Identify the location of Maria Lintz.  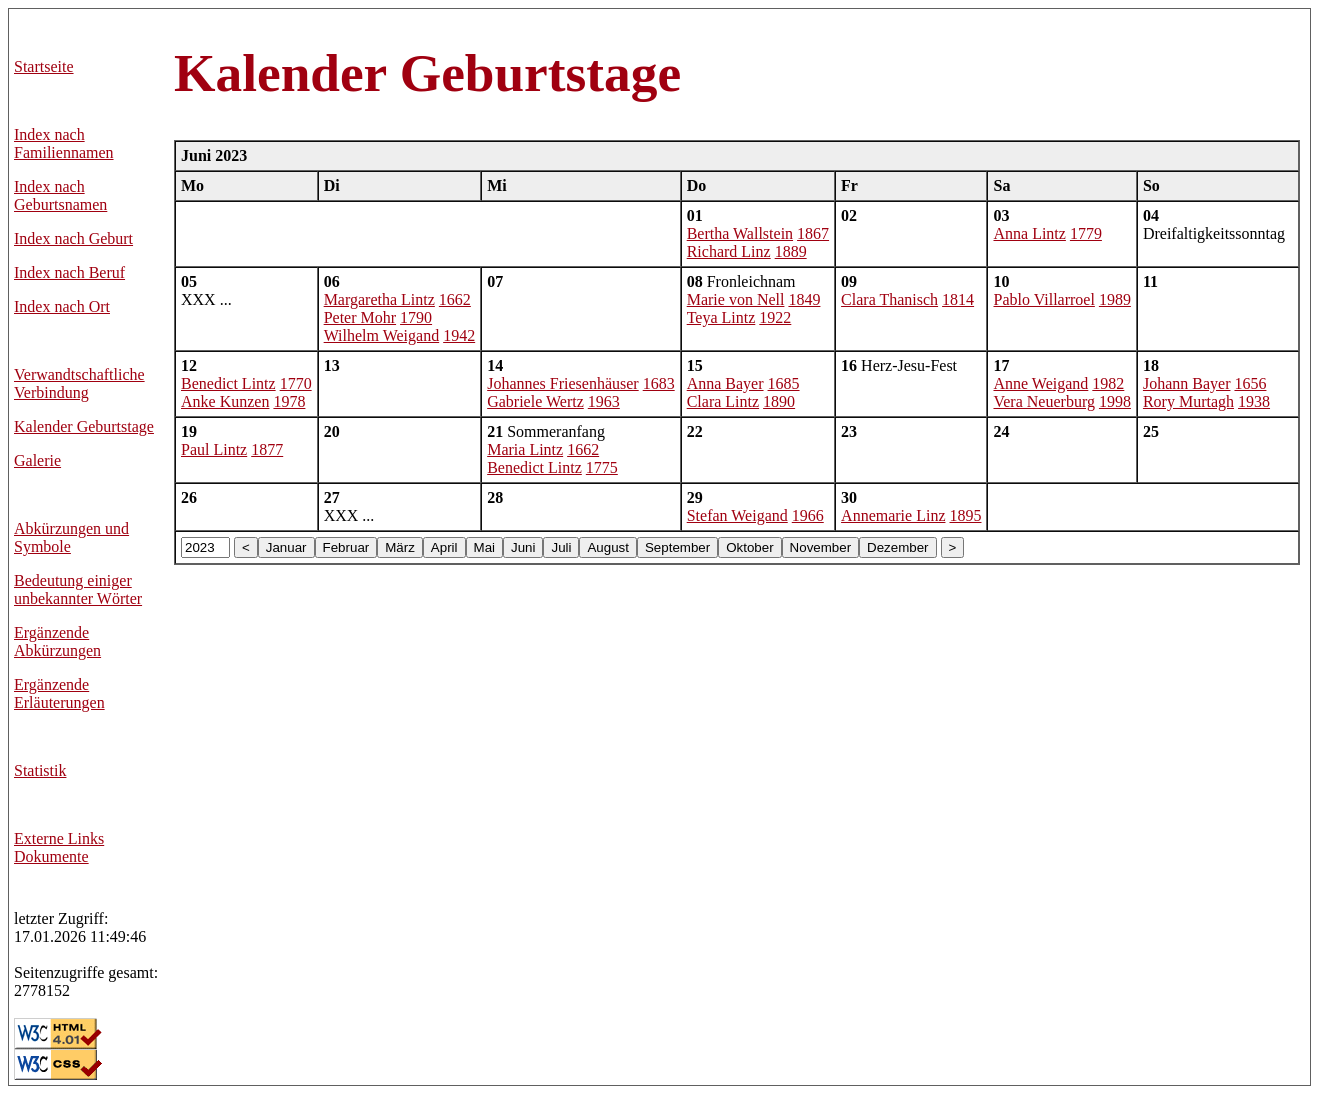
(525, 449).